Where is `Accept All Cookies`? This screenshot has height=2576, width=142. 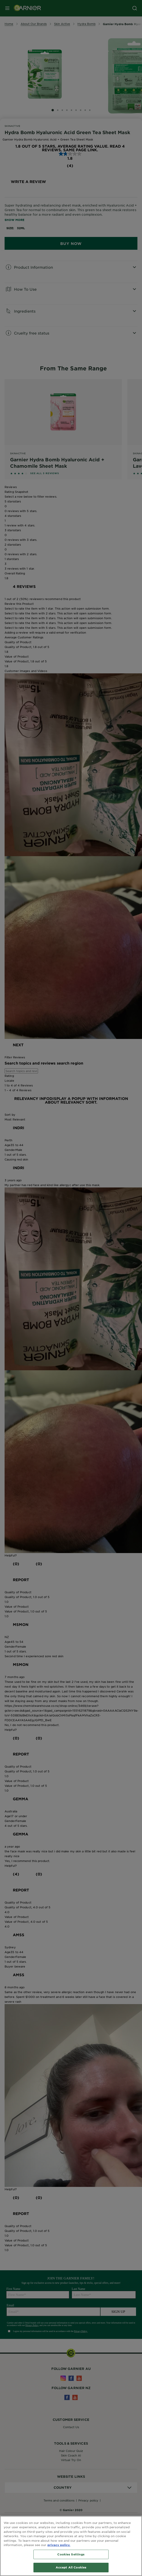
Accept All Cookies is located at coordinates (71, 2567).